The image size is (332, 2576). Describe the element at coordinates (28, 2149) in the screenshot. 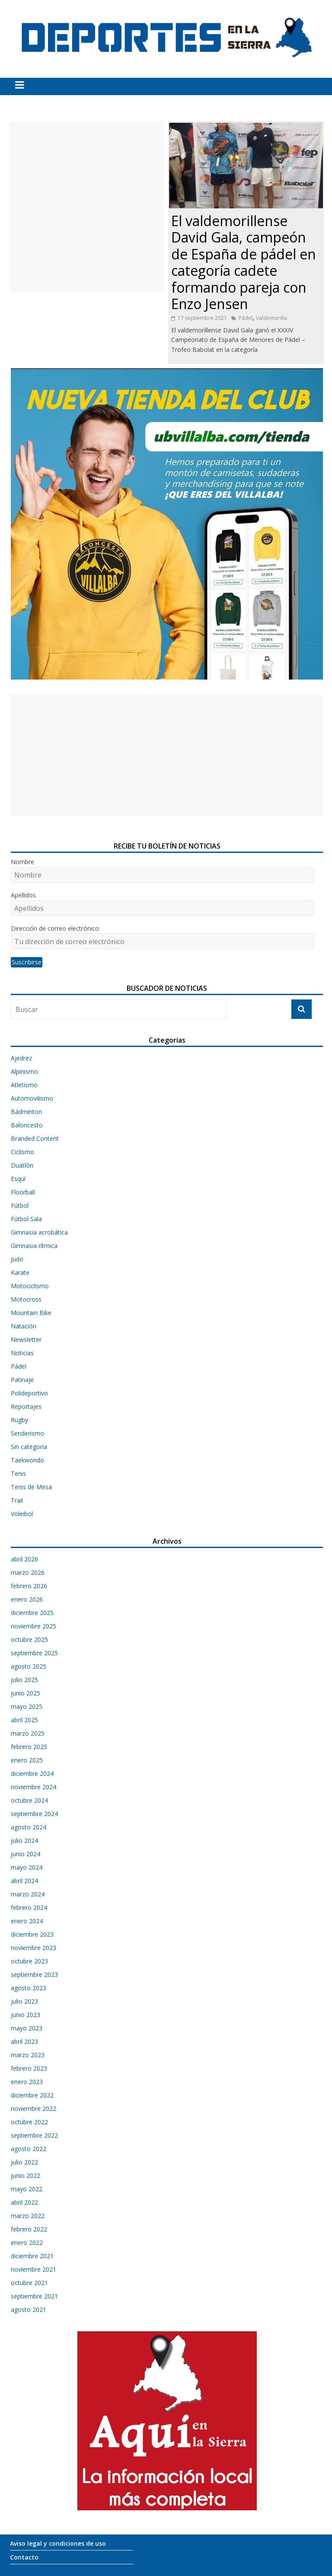

I see `agosto 2022` at that location.